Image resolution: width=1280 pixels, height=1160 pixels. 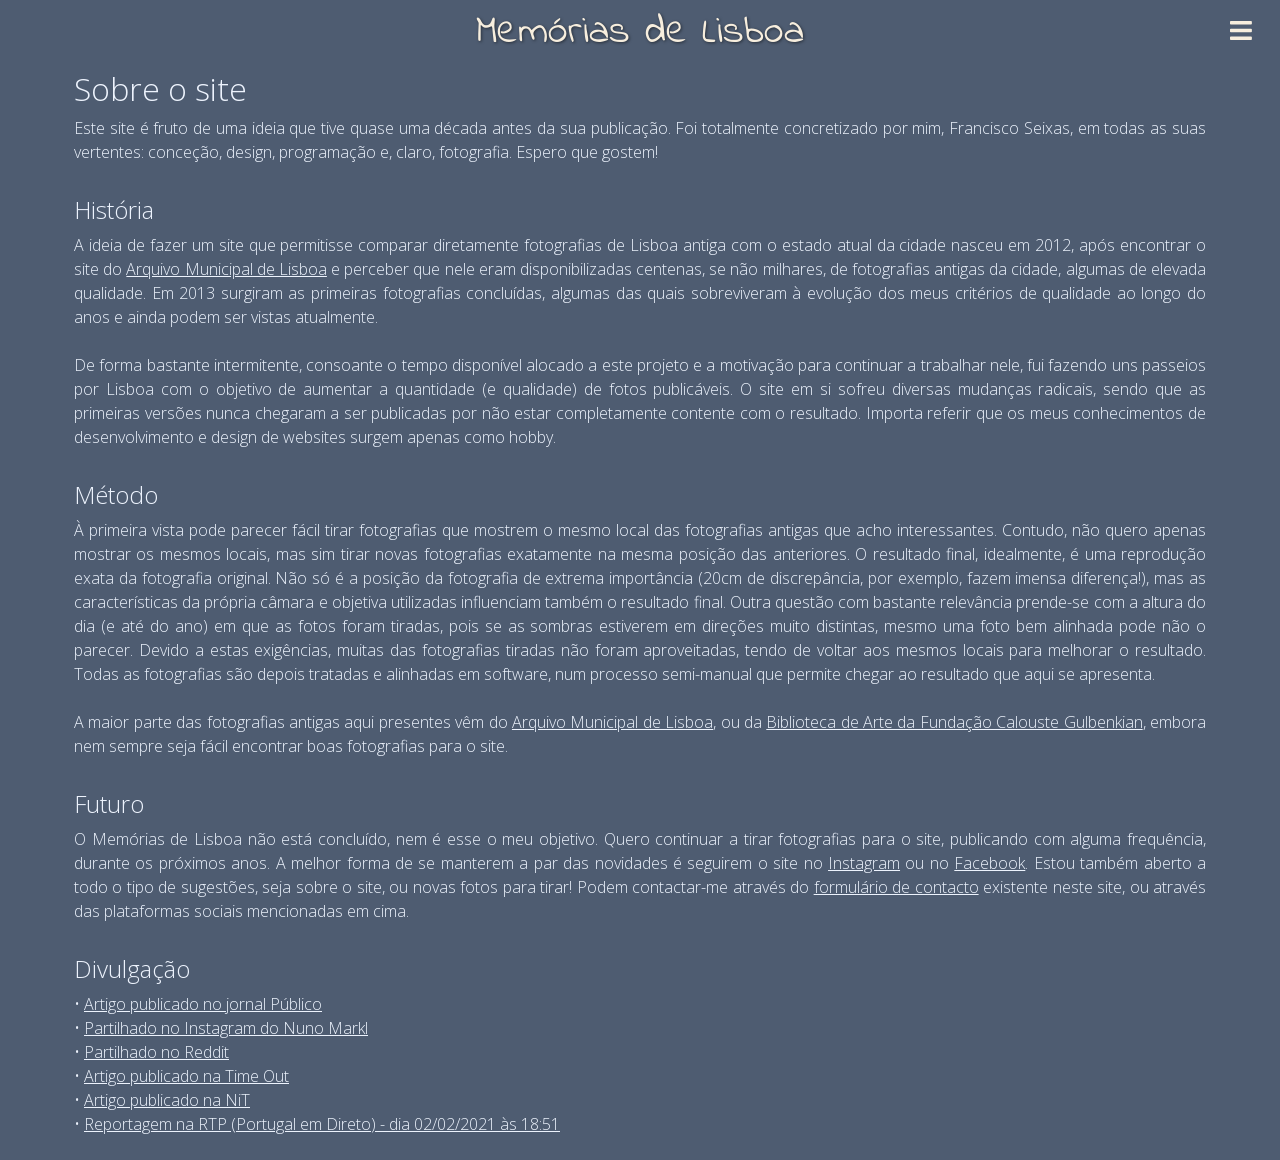 What do you see at coordinates (156, 1052) in the screenshot?
I see `Partilhado no Reddit` at bounding box center [156, 1052].